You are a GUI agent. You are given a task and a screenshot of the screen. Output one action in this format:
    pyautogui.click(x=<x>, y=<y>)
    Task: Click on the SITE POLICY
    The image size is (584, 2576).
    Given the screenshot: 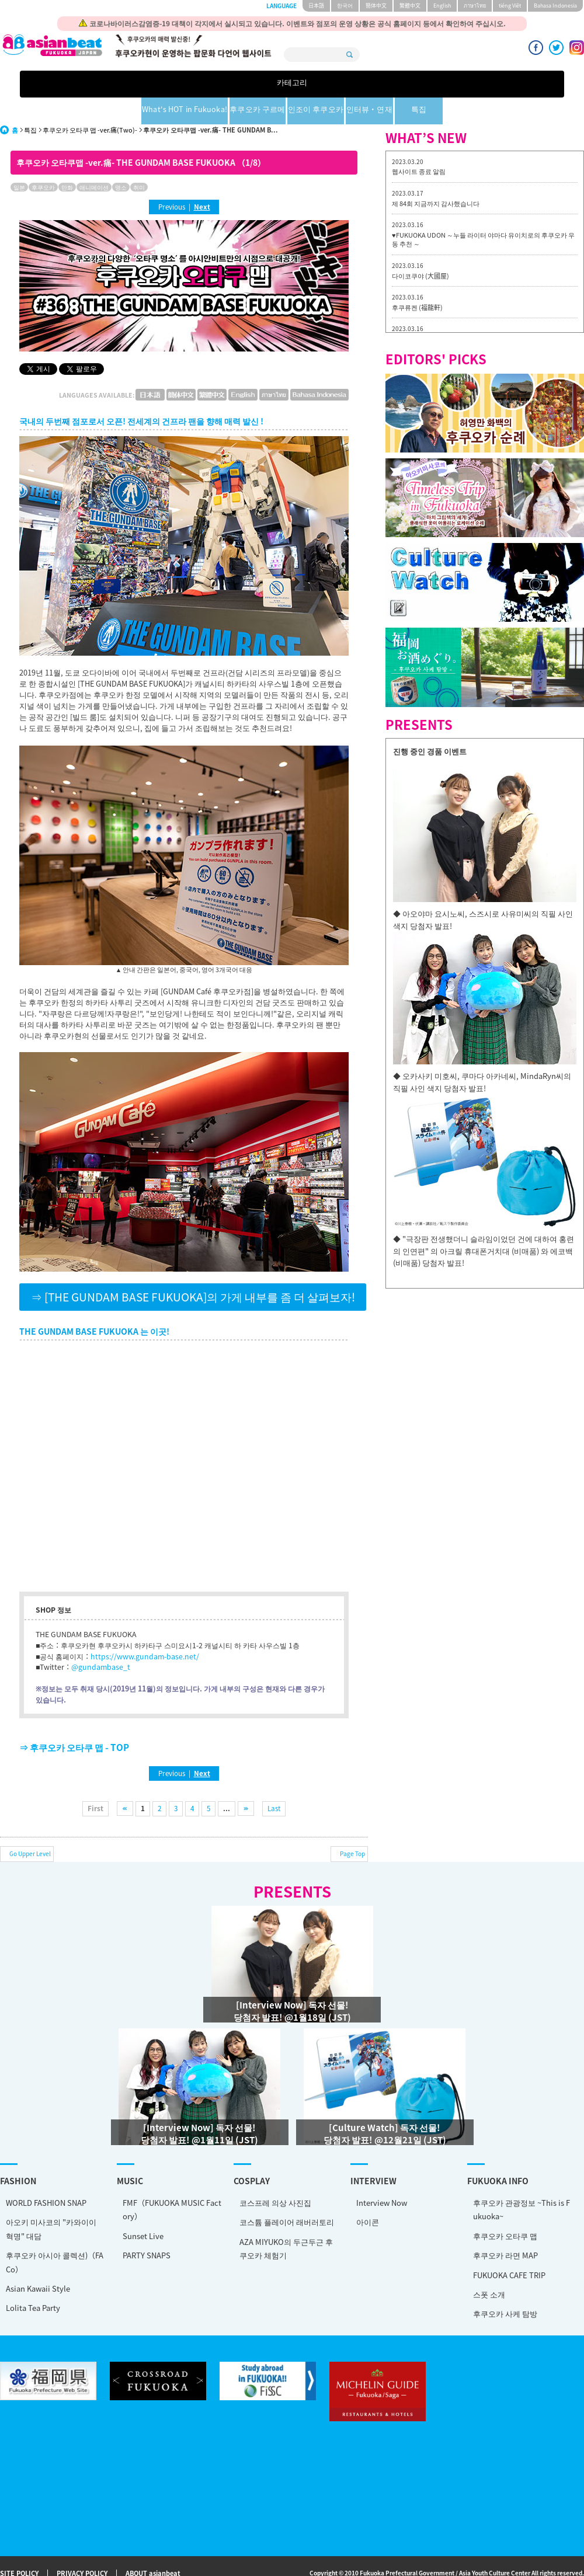 What is the action you would take?
    pyautogui.click(x=19, y=2547)
    